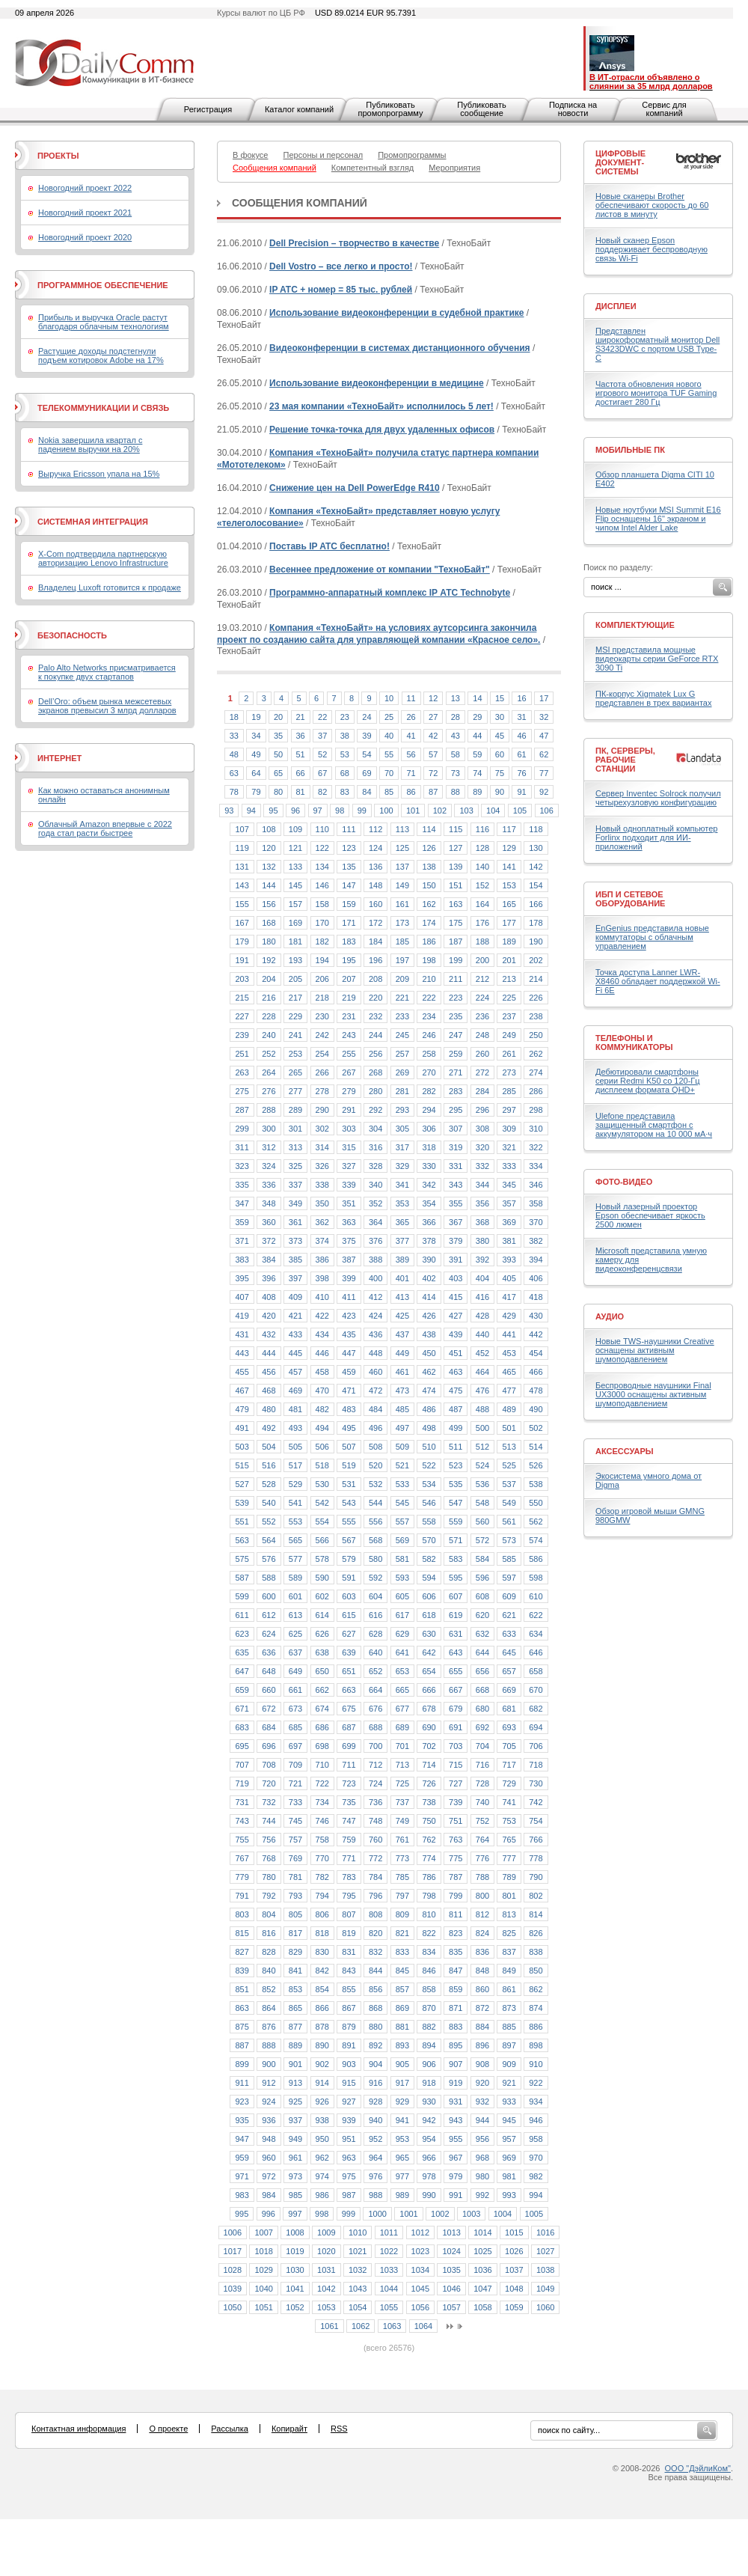 The height and width of the screenshot is (2576, 748). What do you see at coordinates (378, 634) in the screenshot?
I see `Компания «ТехноБайт» на условиях аутсорсинга закончила проект по созданию сайта для управляющей компании «Красное село».` at bounding box center [378, 634].